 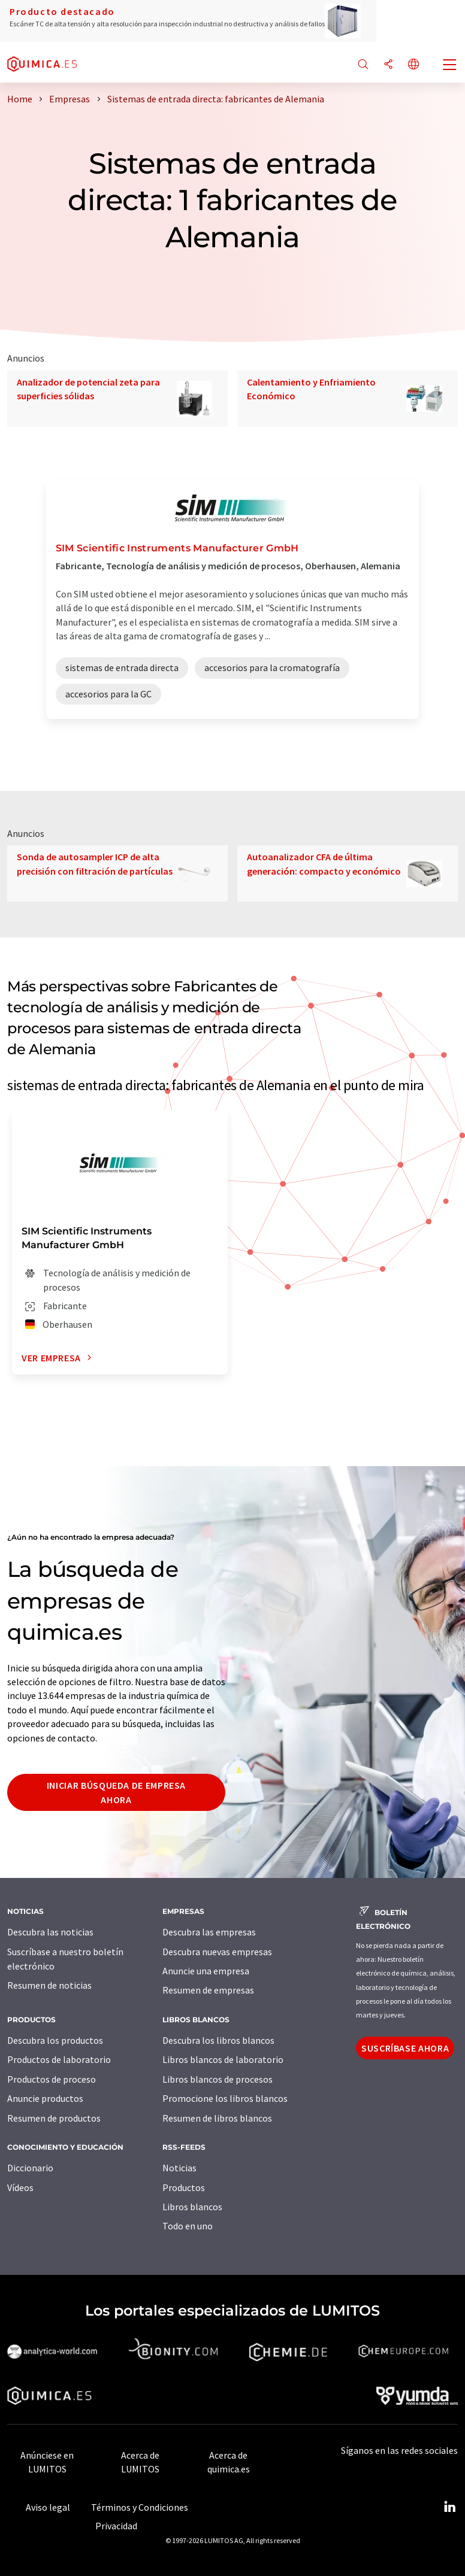 I want to click on Resumen de empresas, so click(x=208, y=1990).